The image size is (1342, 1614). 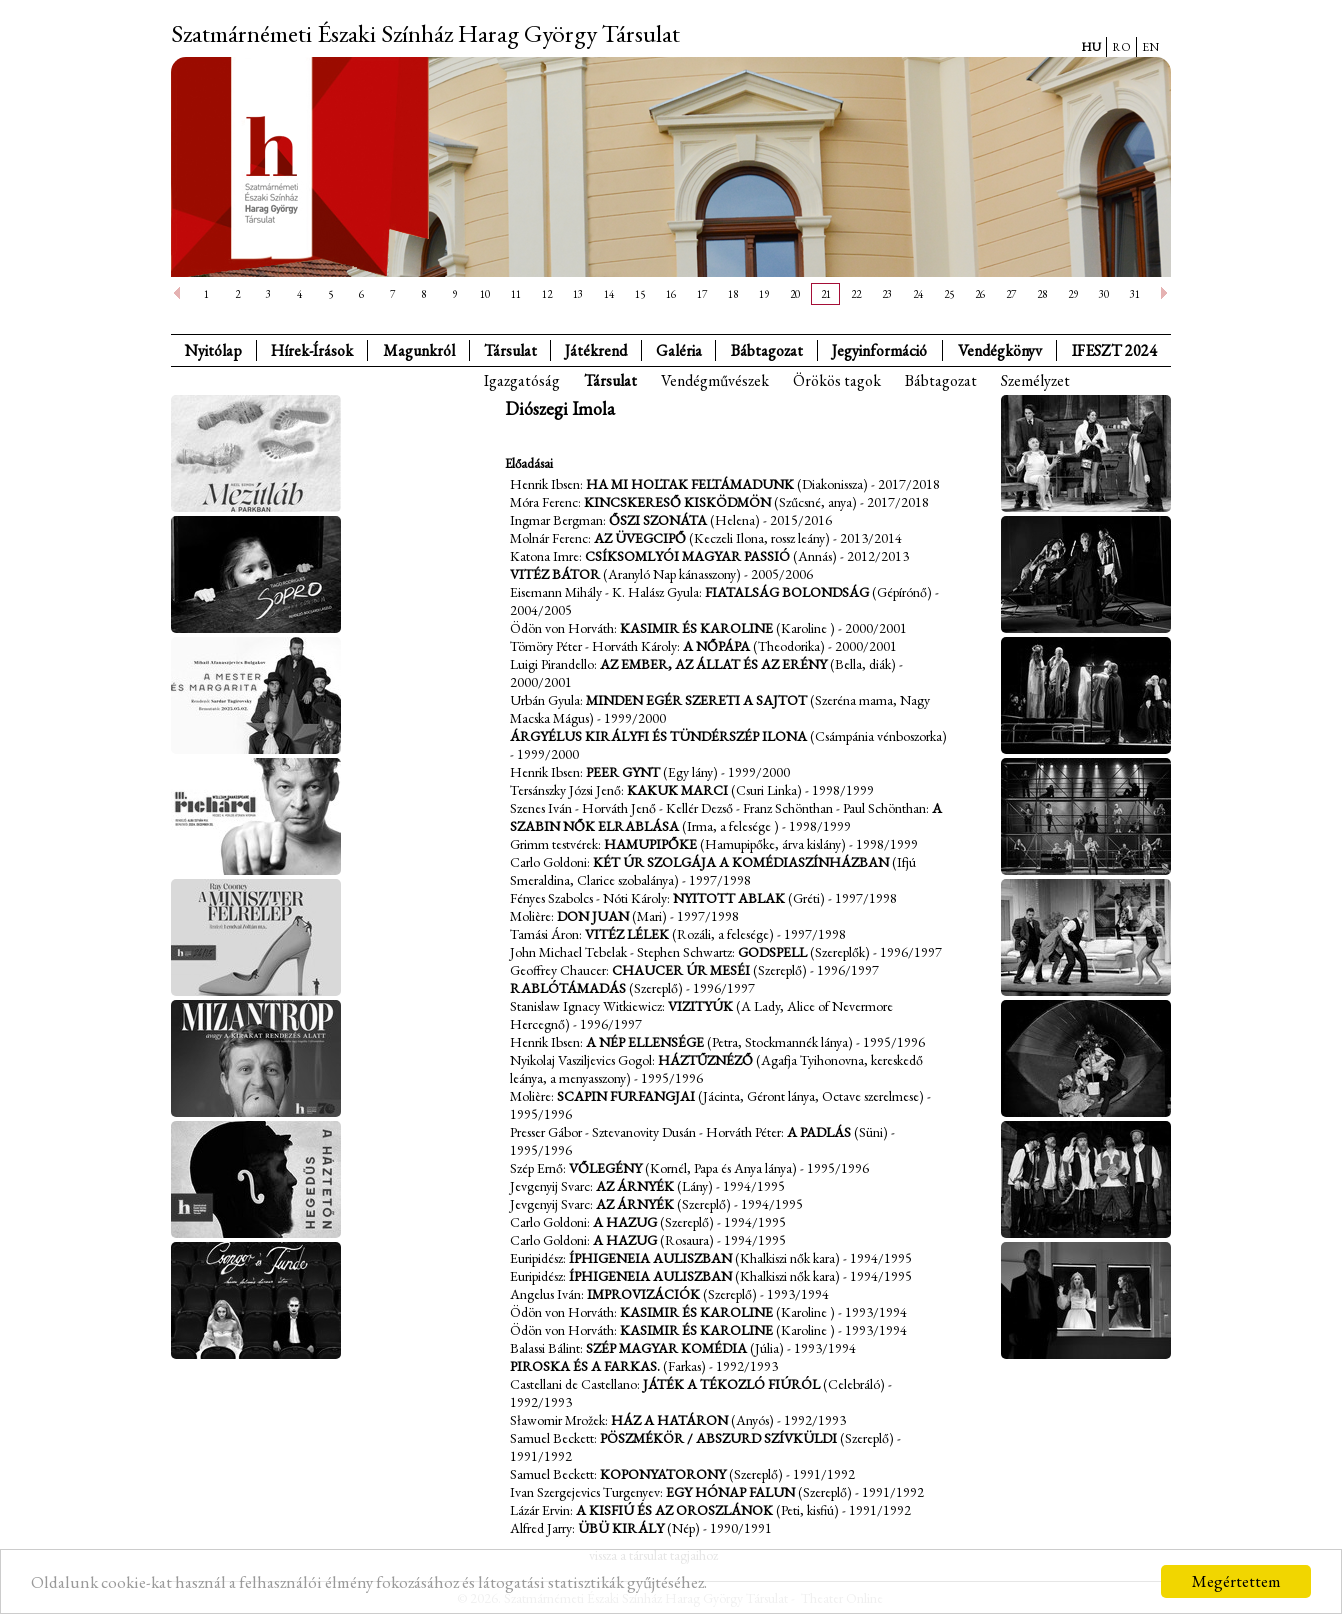 What do you see at coordinates (1121, 47) in the screenshot?
I see `RO` at bounding box center [1121, 47].